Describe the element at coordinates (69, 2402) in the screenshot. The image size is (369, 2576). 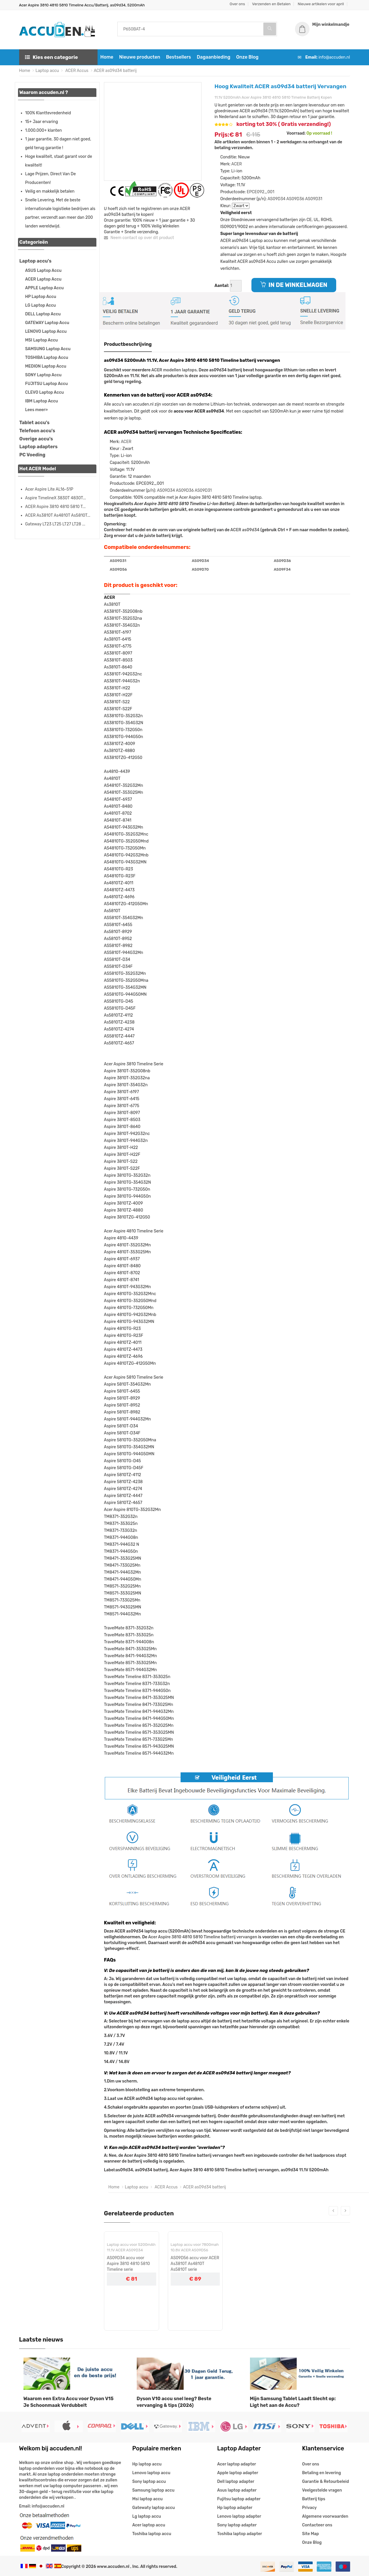
I see `Waarom een Extra Accu voor Dyson V15 Je Schoonmaak Verdubbelt` at that location.